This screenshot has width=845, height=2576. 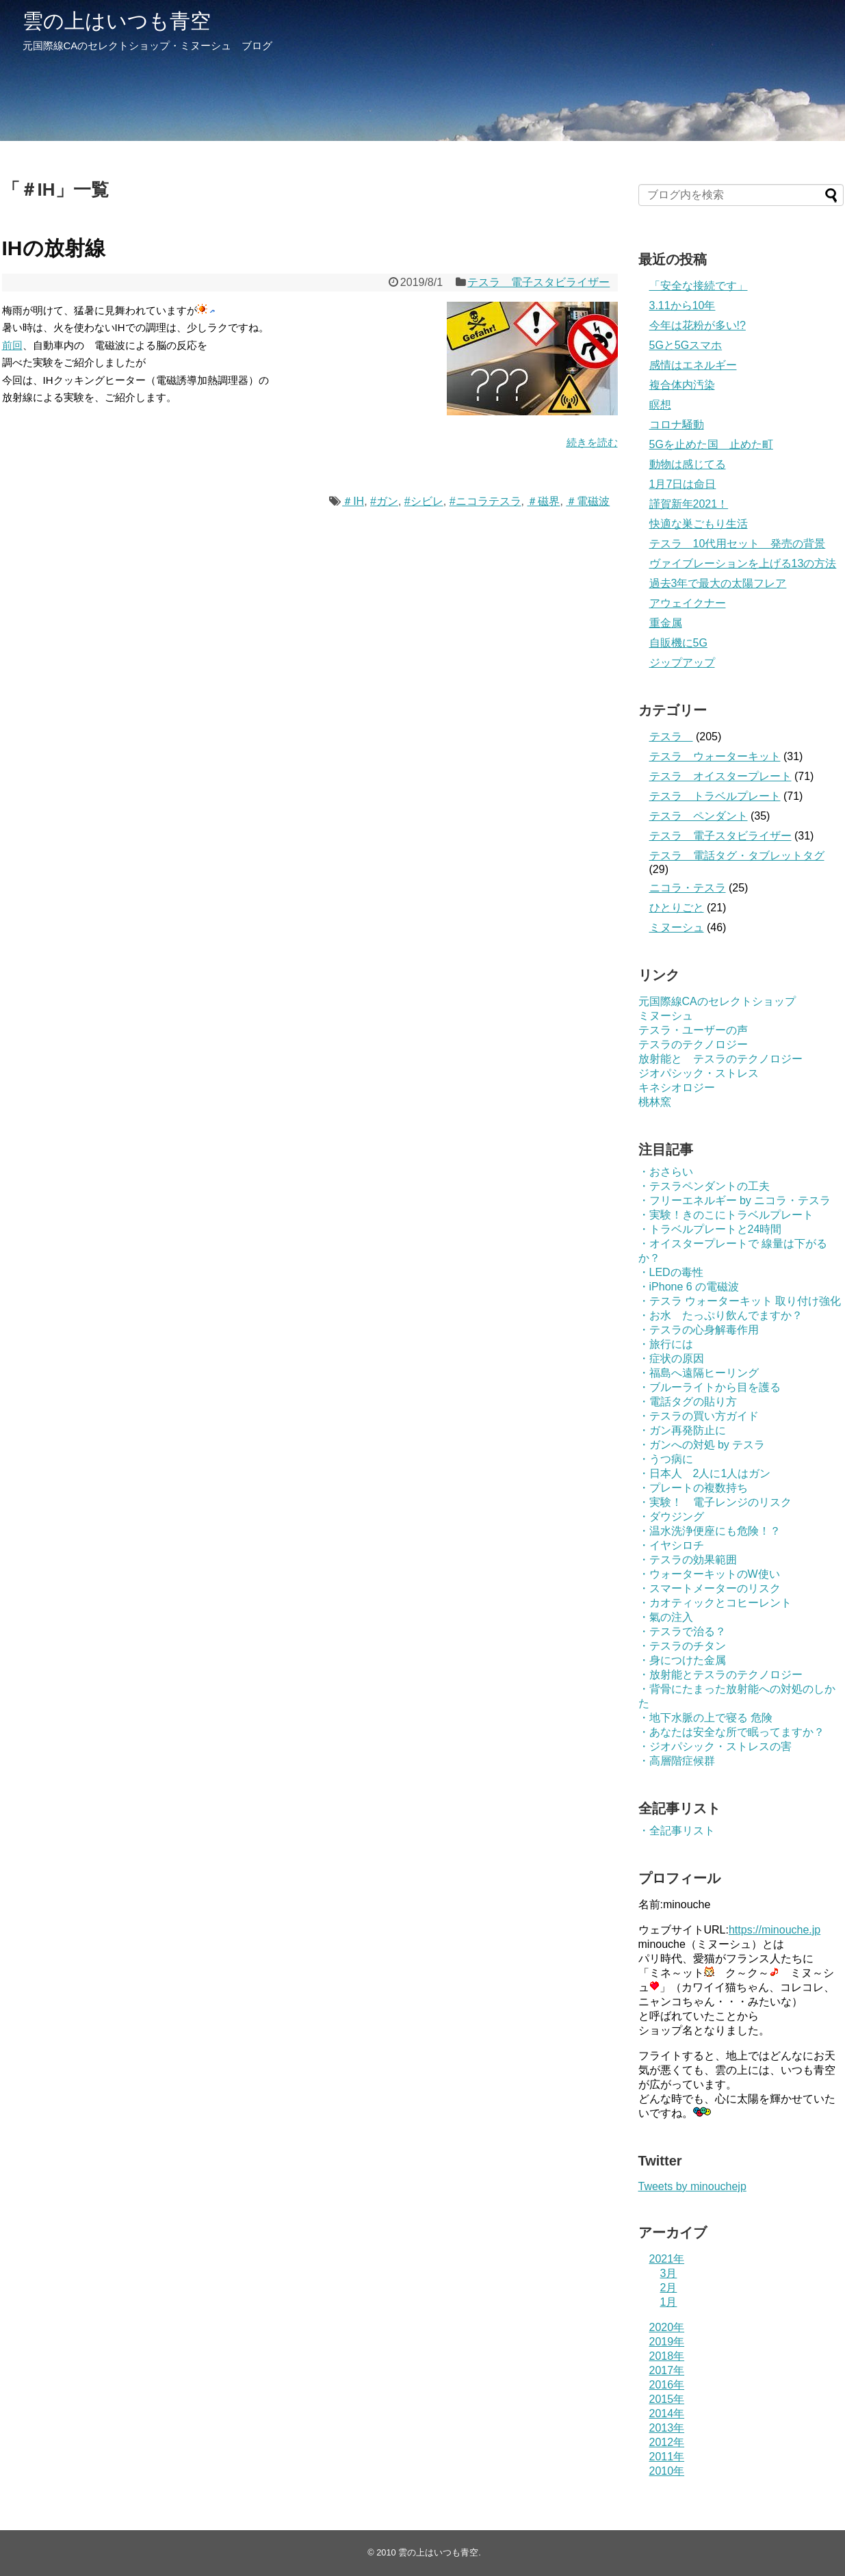 What do you see at coordinates (667, 2385) in the screenshot?
I see `2016年` at bounding box center [667, 2385].